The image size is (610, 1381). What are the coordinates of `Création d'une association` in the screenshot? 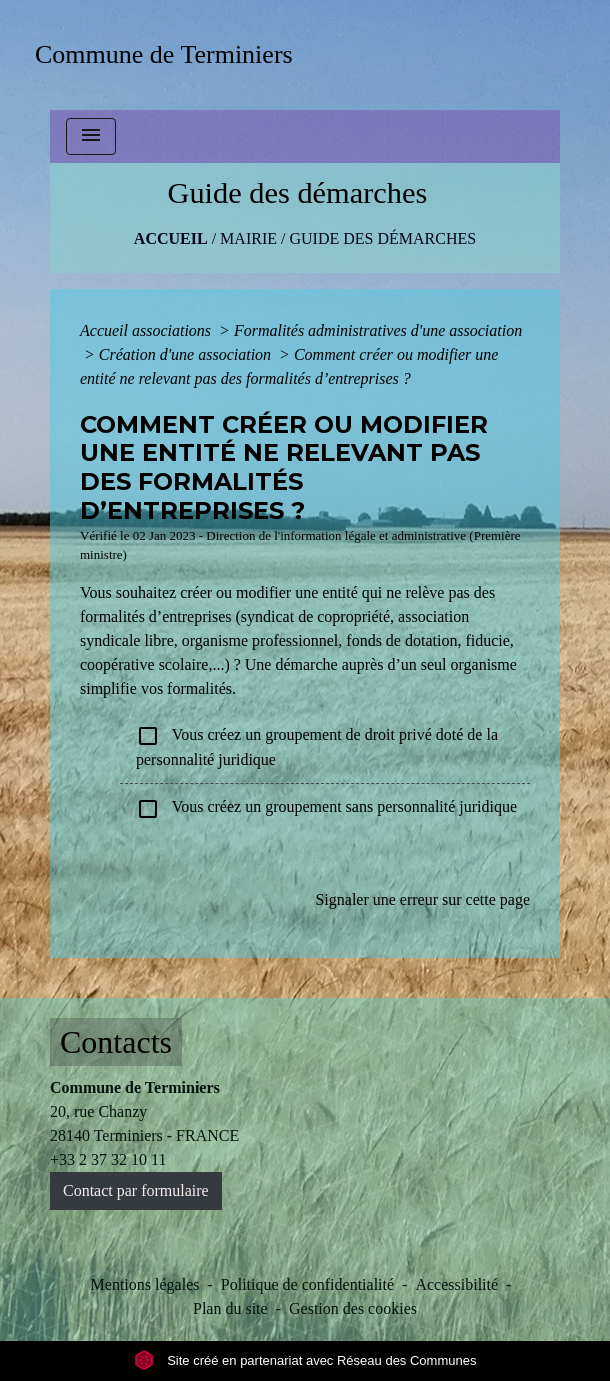 It's located at (187, 354).